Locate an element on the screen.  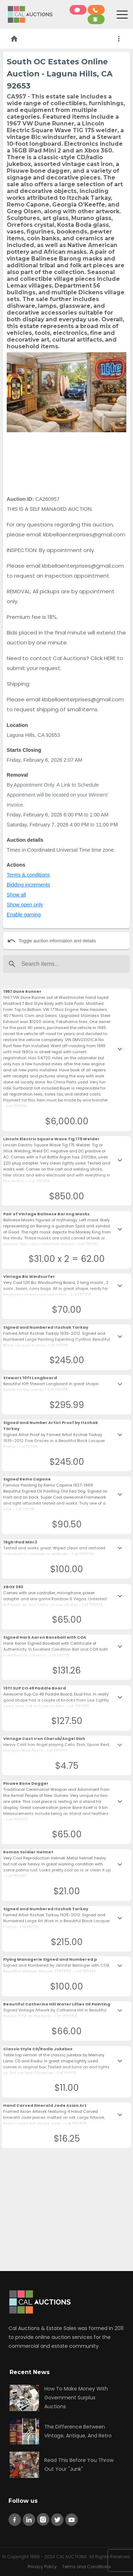
[Toggle navigation] is located at coordinates (122, 16).